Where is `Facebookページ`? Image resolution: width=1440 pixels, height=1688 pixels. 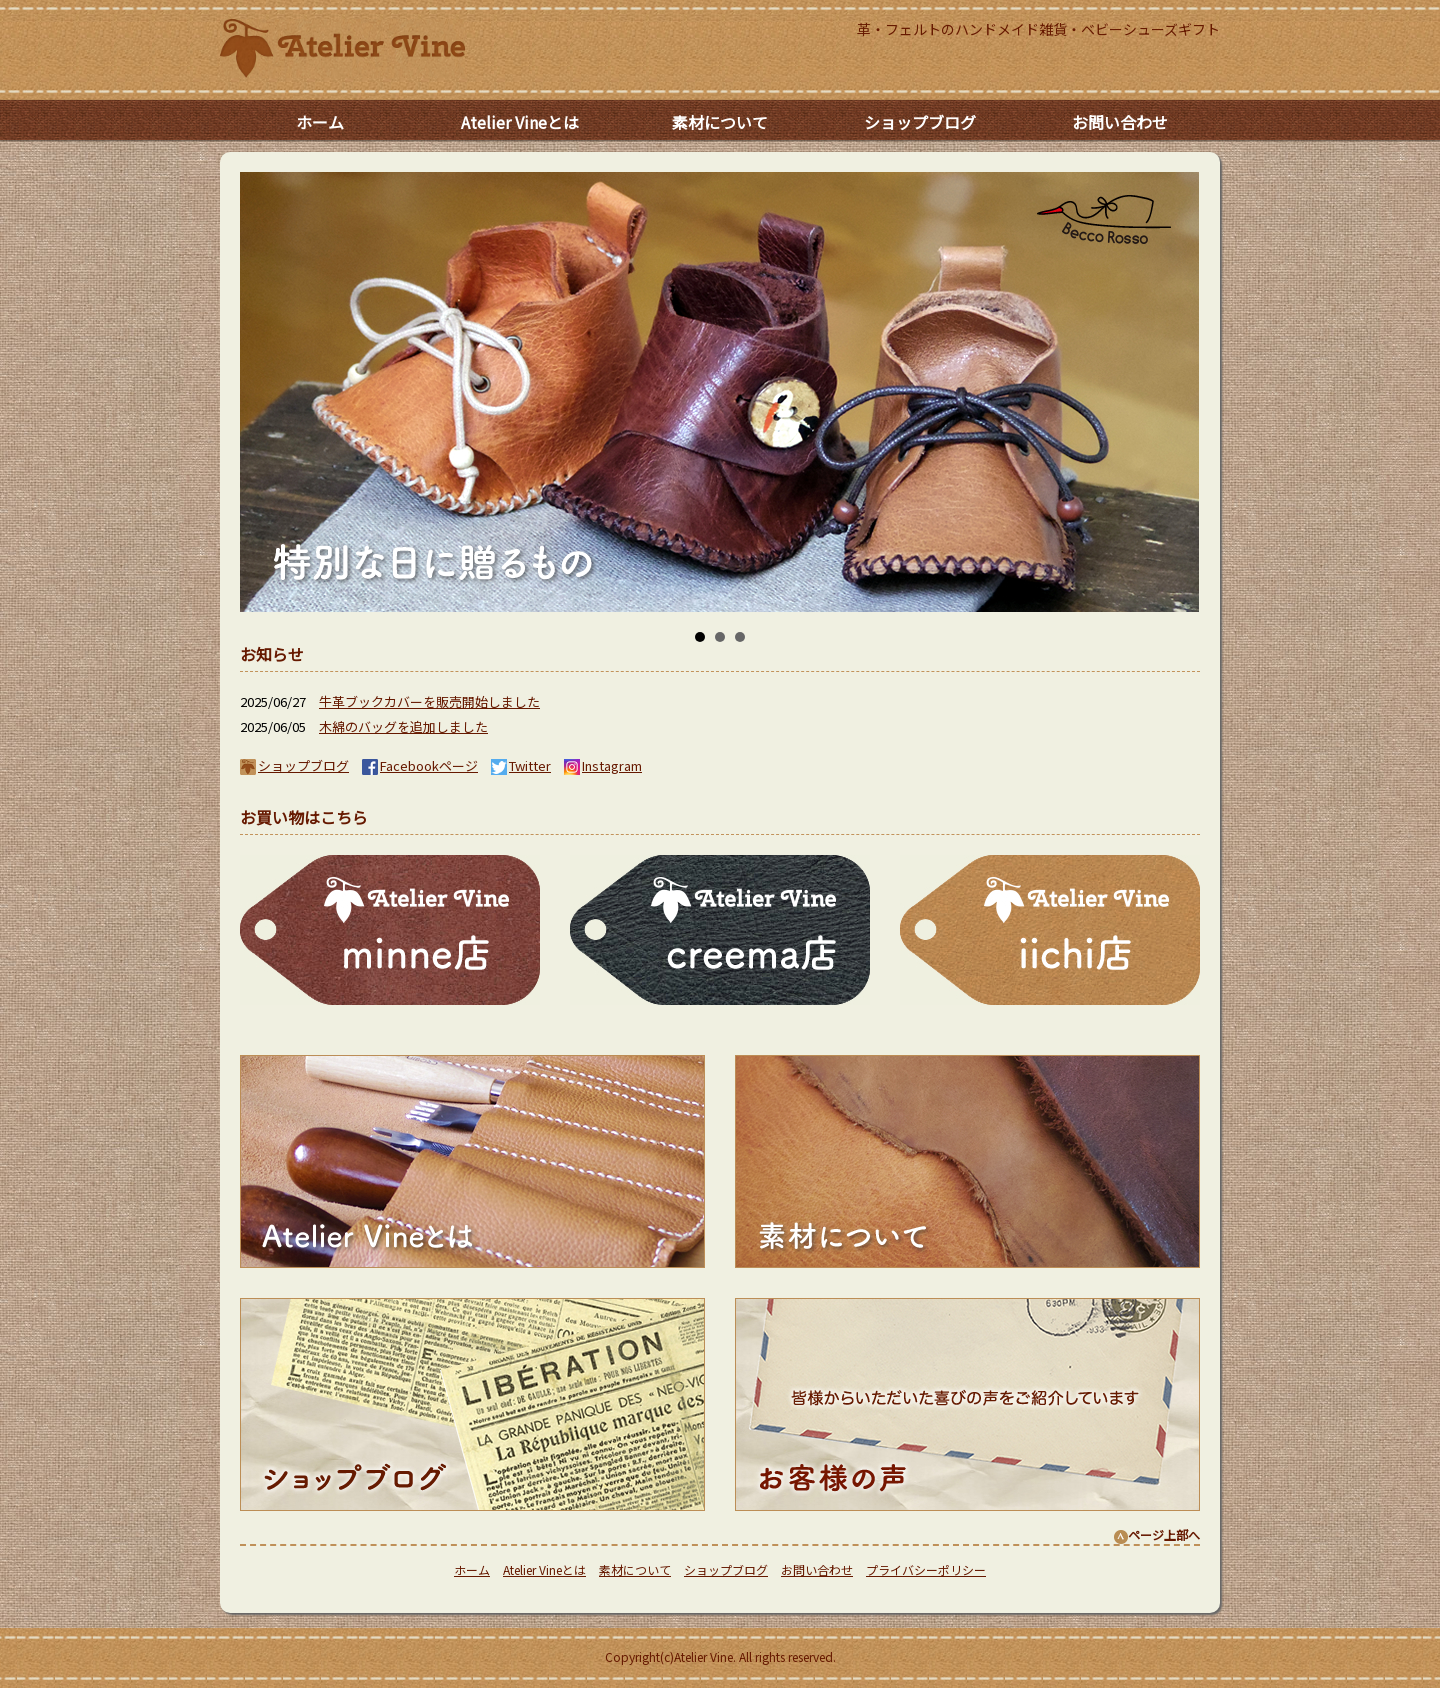 Facebookページ is located at coordinates (429, 765).